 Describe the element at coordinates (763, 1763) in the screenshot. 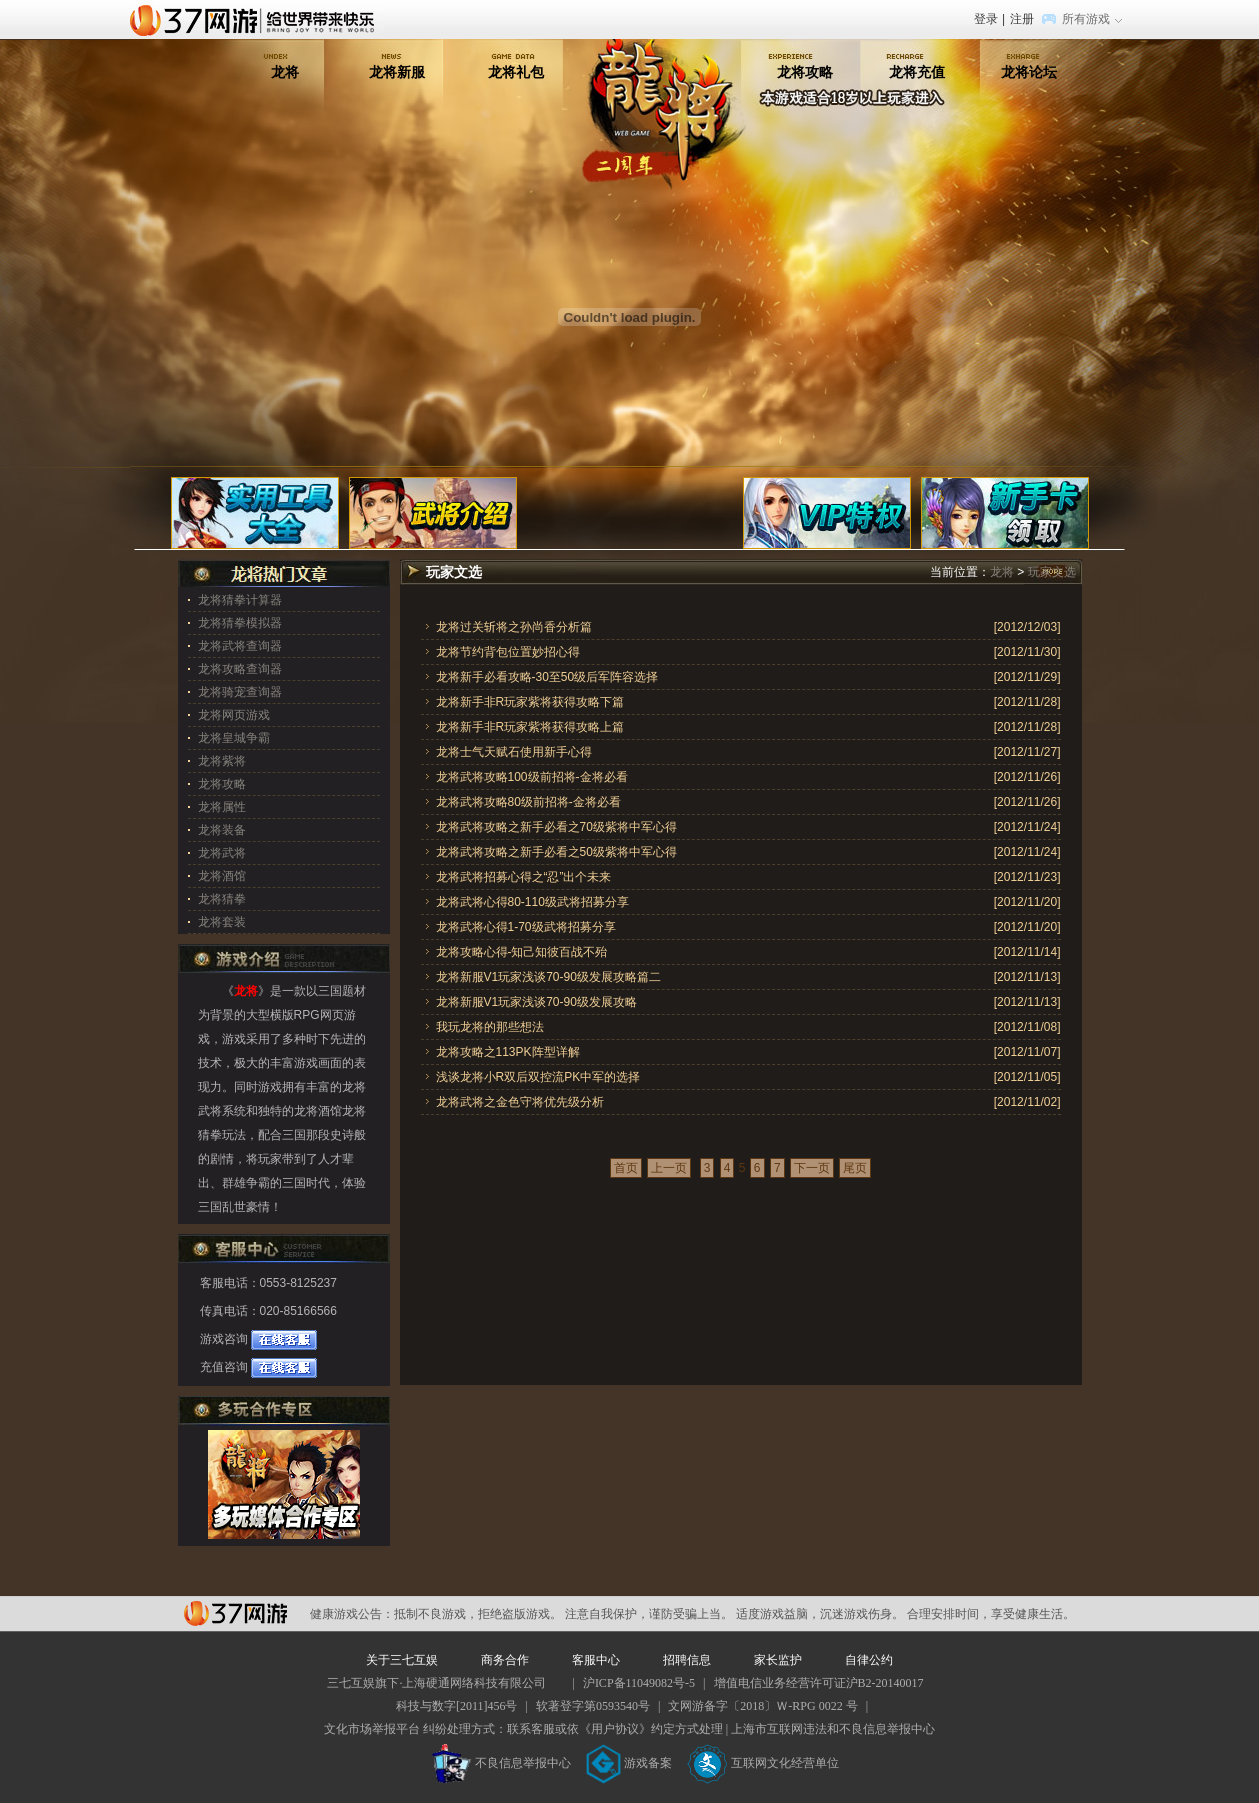

I see `互联网文化经营单位` at that location.